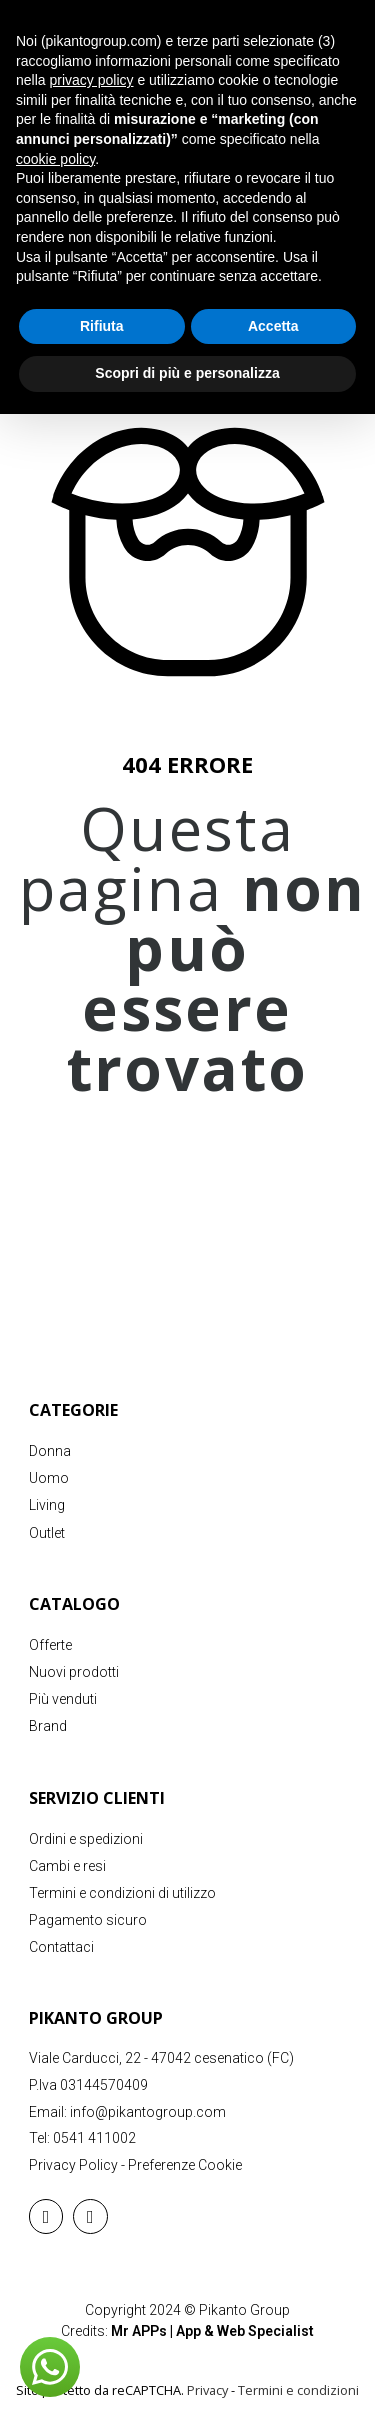  What do you see at coordinates (61, 1947) in the screenshot?
I see `Contattaci` at bounding box center [61, 1947].